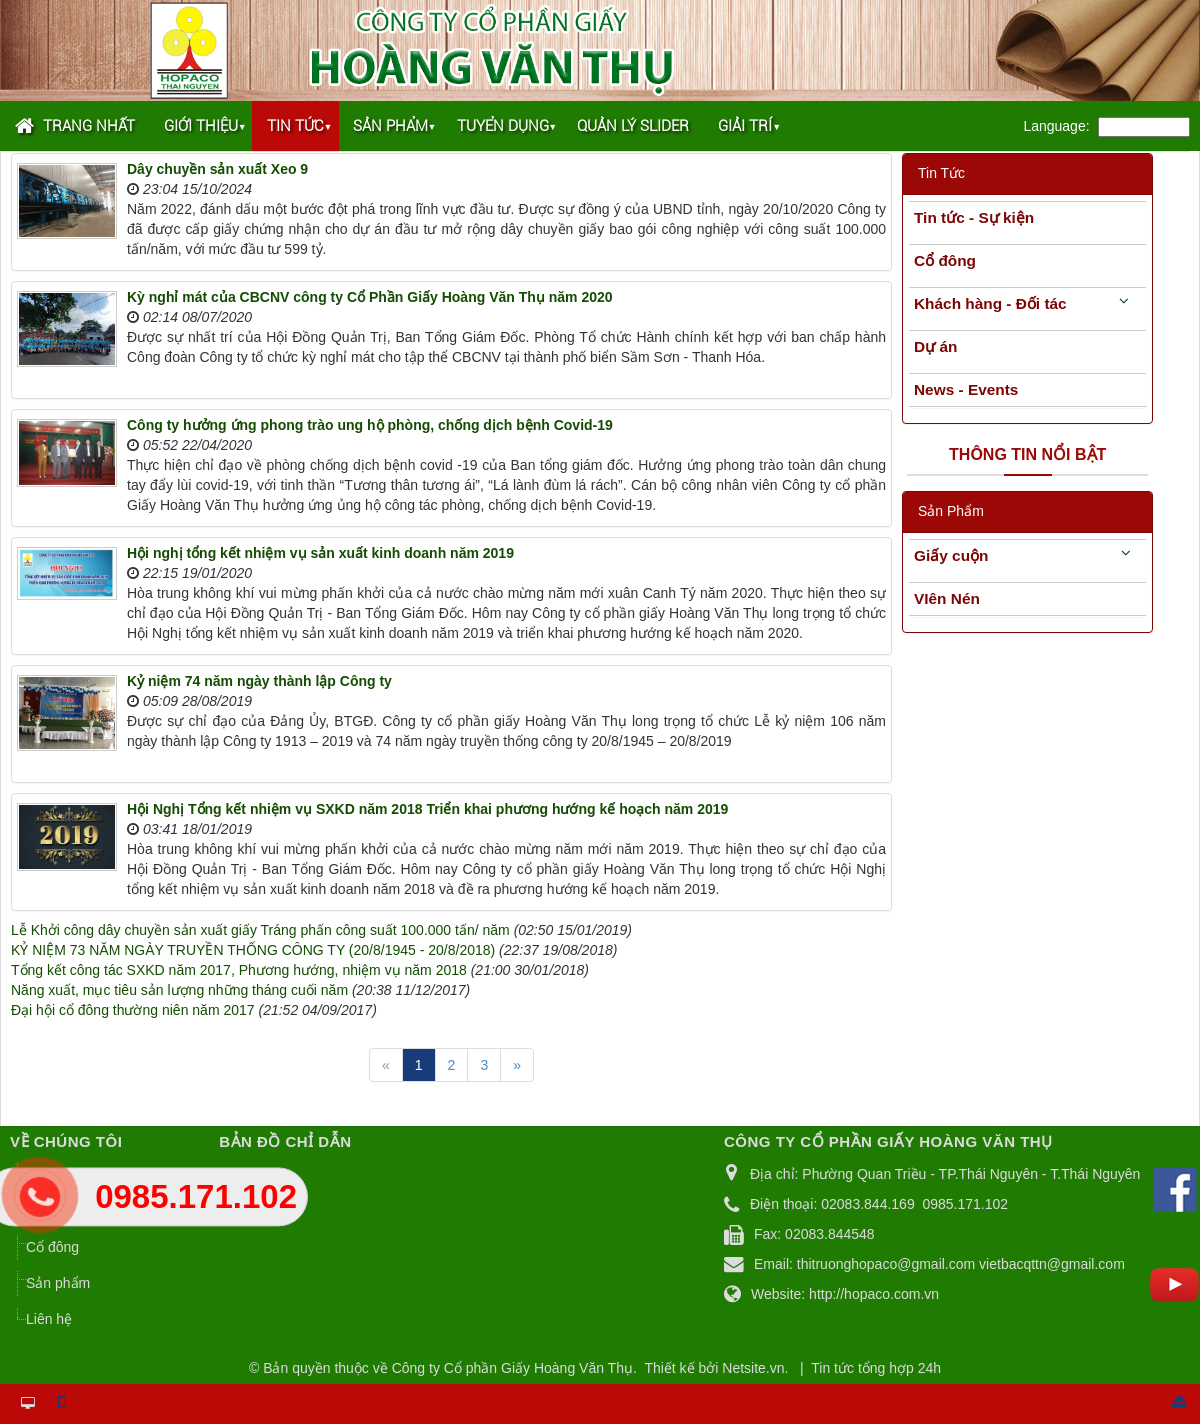 The height and width of the screenshot is (1424, 1200). Describe the element at coordinates (370, 297) in the screenshot. I see `Kỳ nghỉ mát của CBCNV công ty Cổ Phần Giấy Hoàng Văn Thụ năm 2020` at that location.